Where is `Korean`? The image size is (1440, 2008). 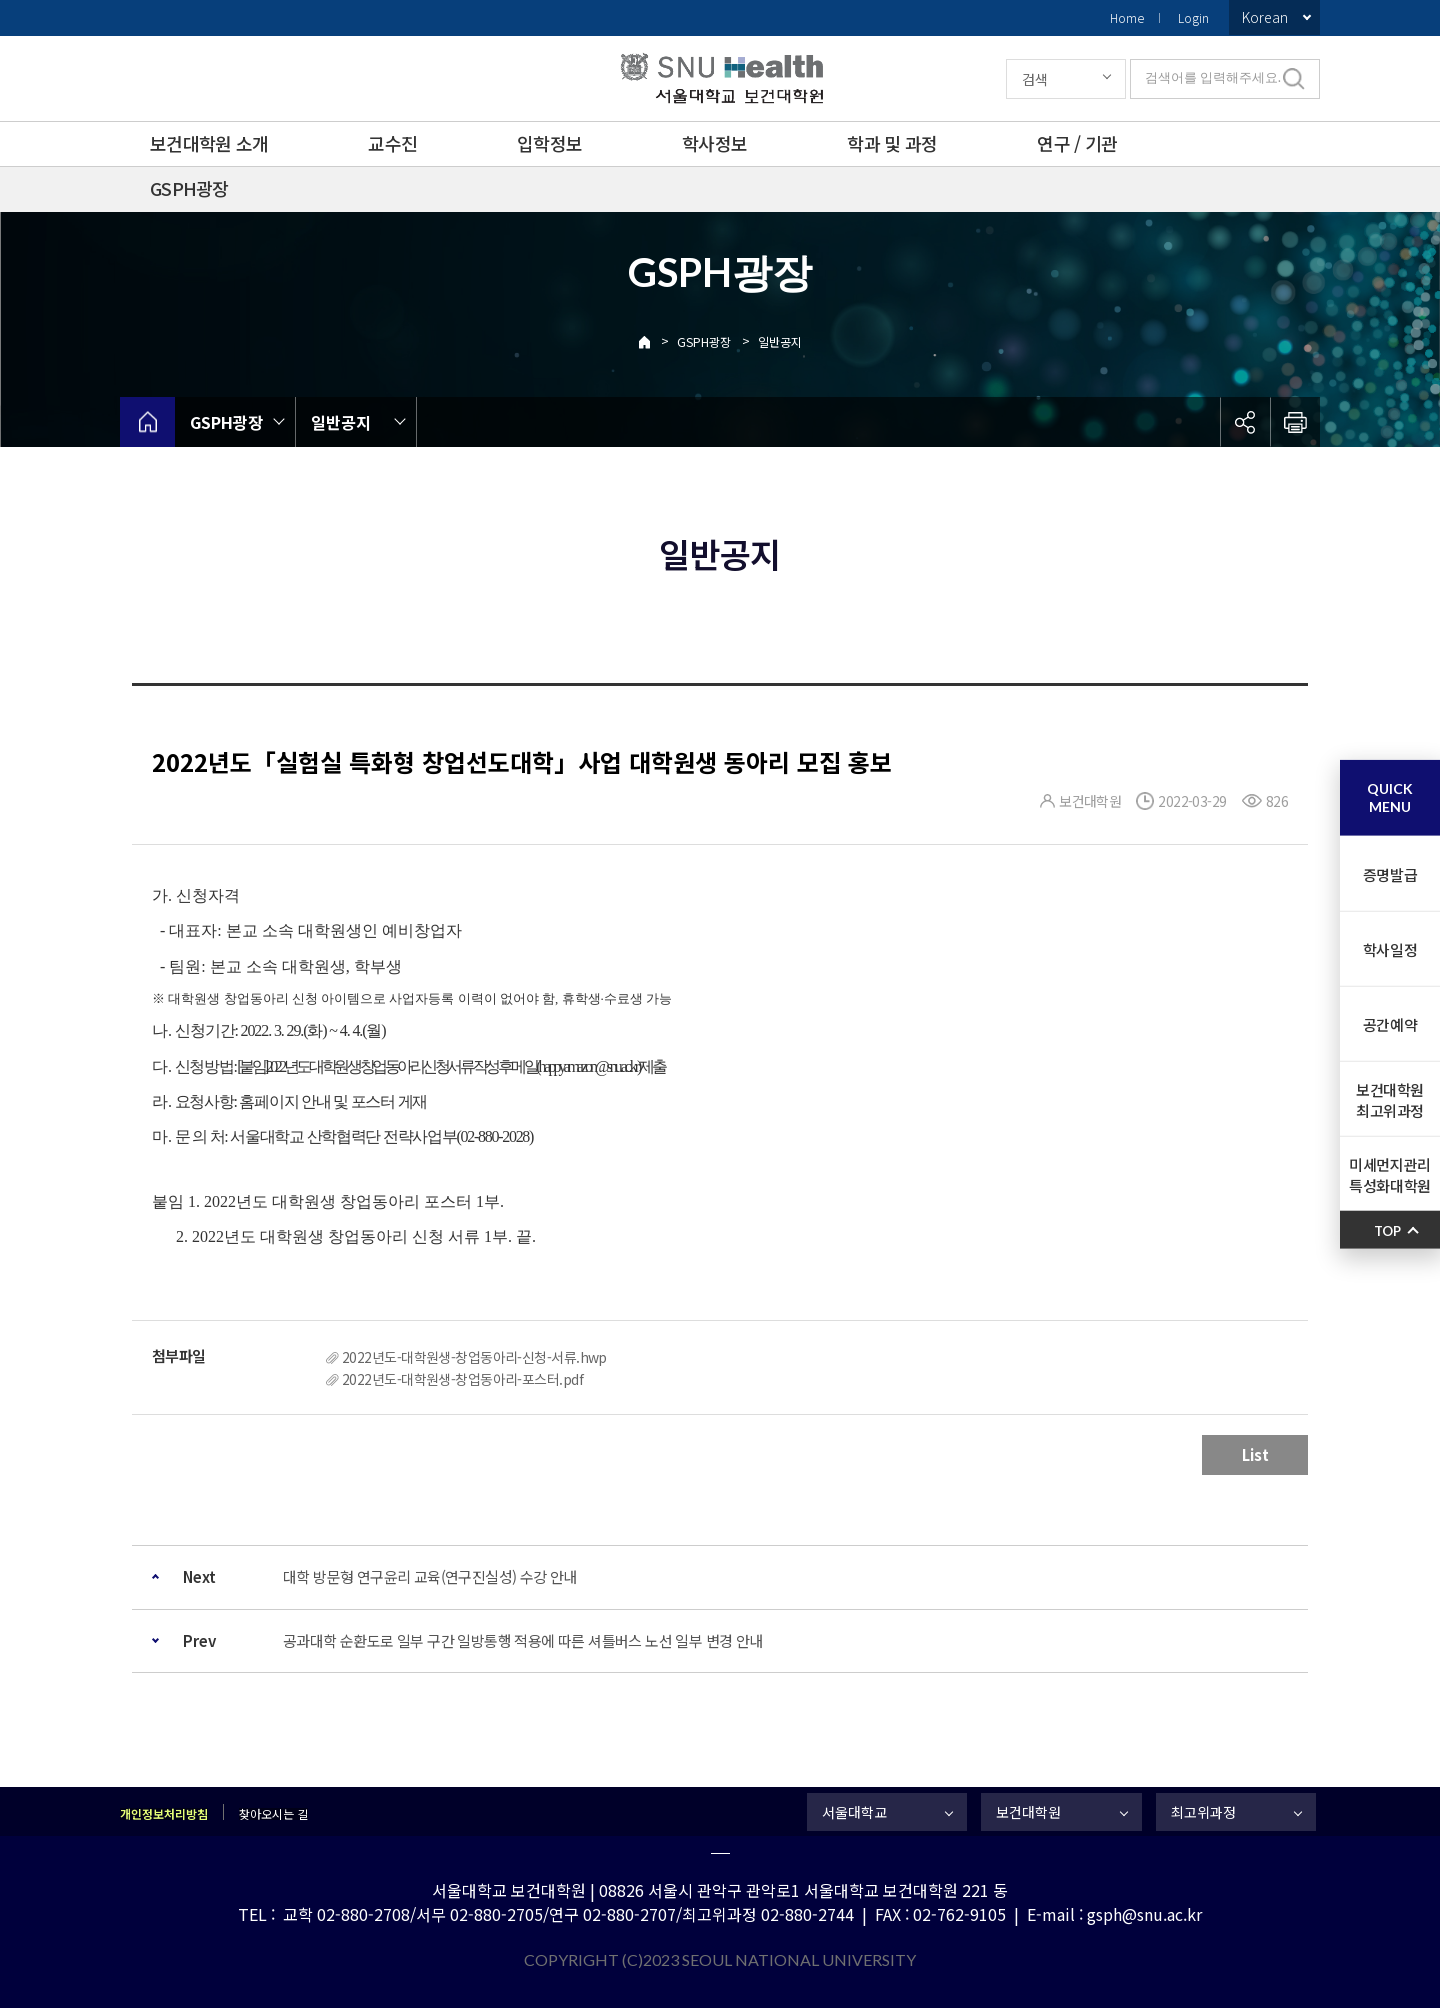
Korean is located at coordinates (1265, 17).